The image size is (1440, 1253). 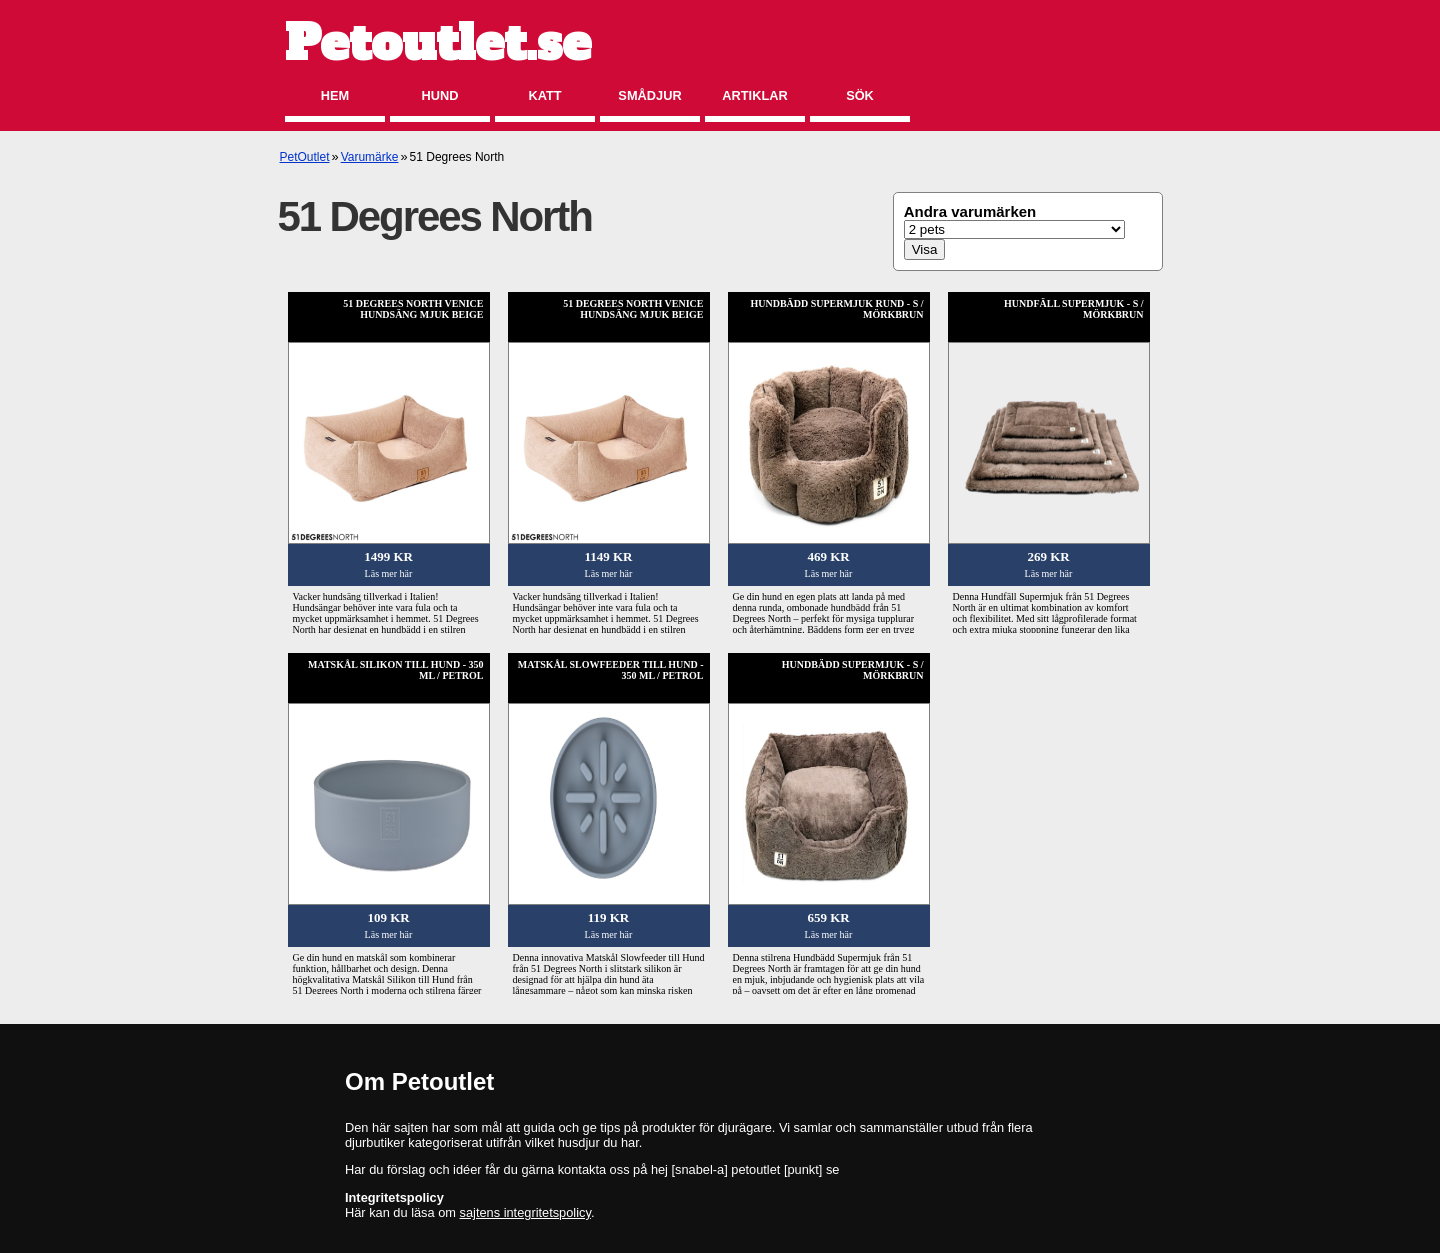 I want to click on Katt, so click(x=544, y=95).